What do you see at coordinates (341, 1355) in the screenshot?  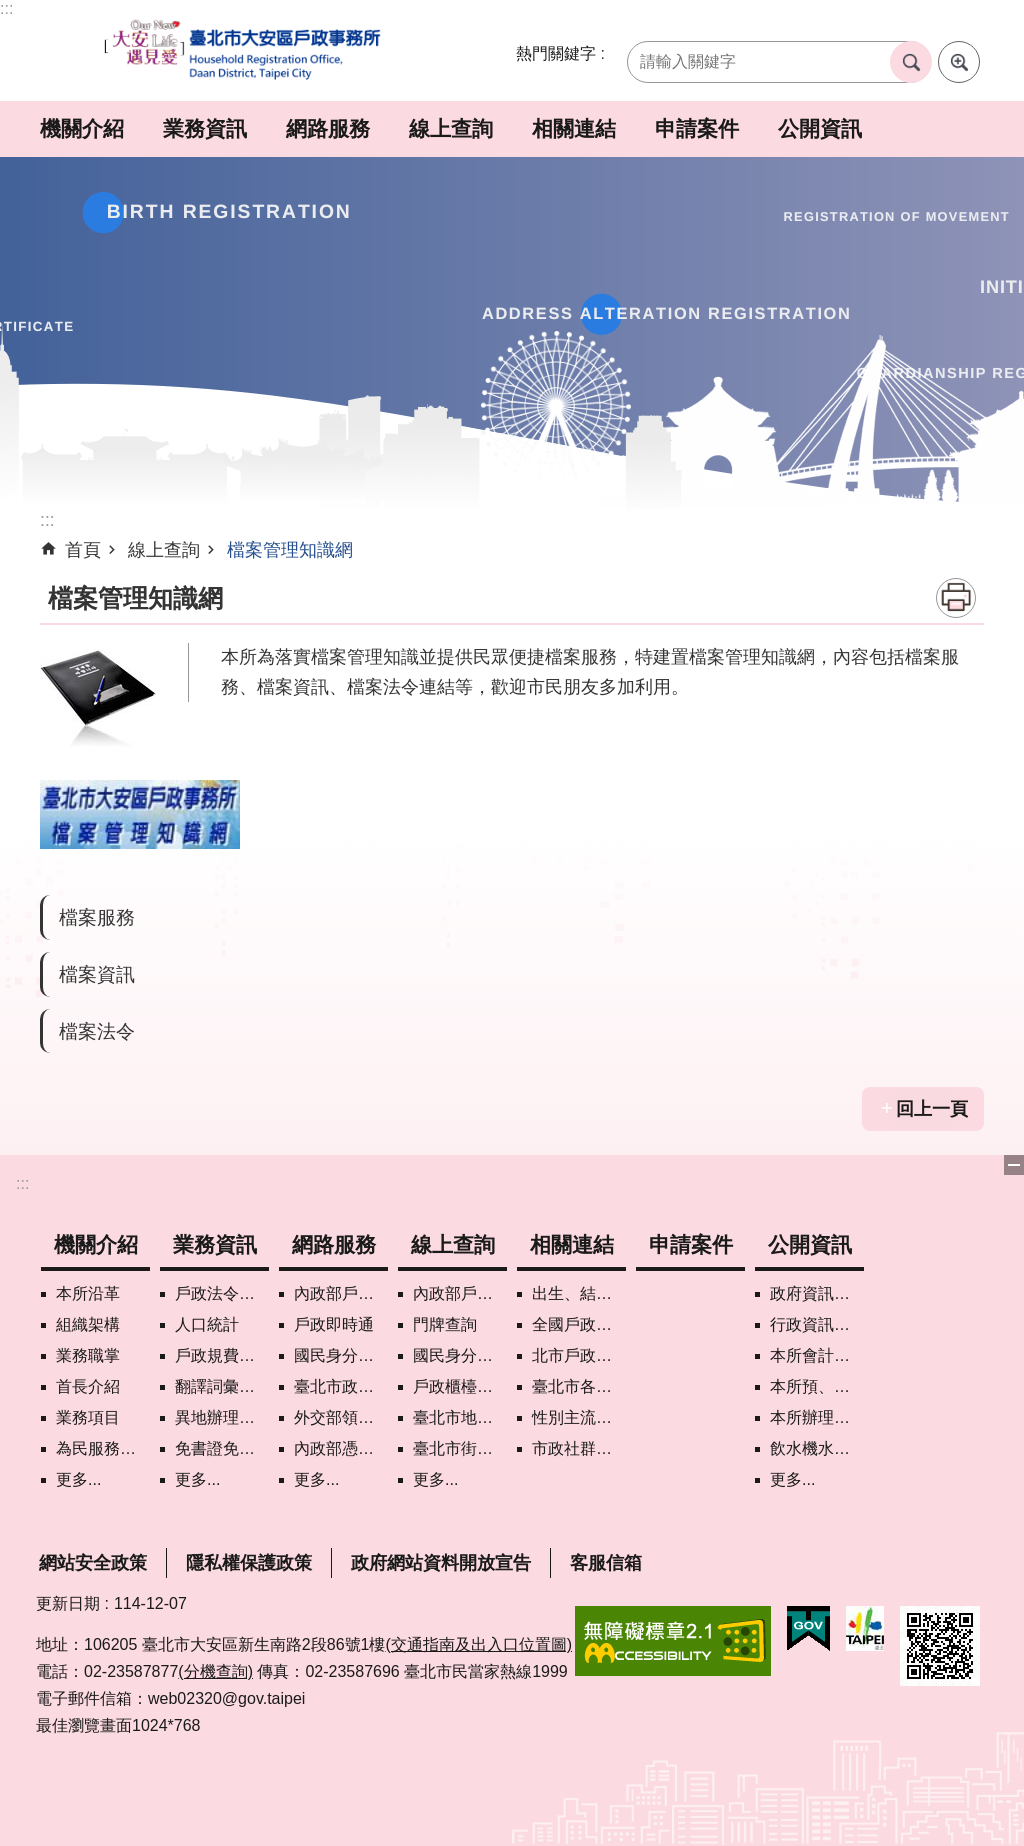 I see `國民身分證掛失` at bounding box center [341, 1355].